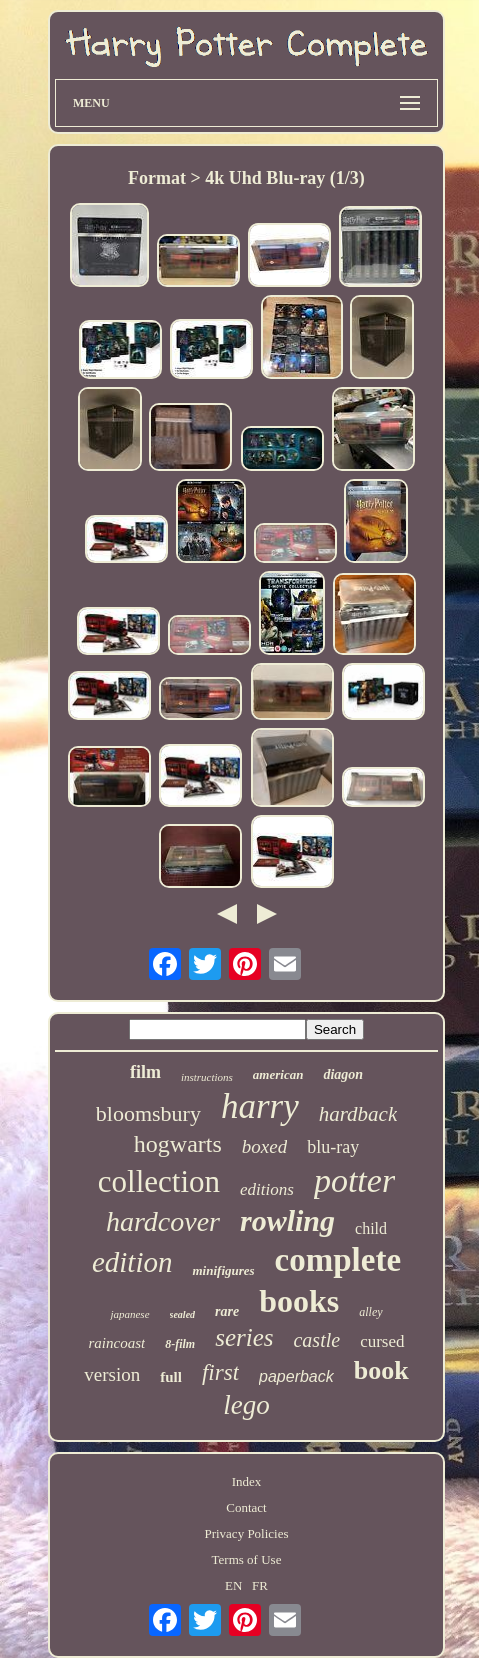 The image size is (479, 1658). Describe the element at coordinates (299, 1301) in the screenshot. I see `books` at that location.